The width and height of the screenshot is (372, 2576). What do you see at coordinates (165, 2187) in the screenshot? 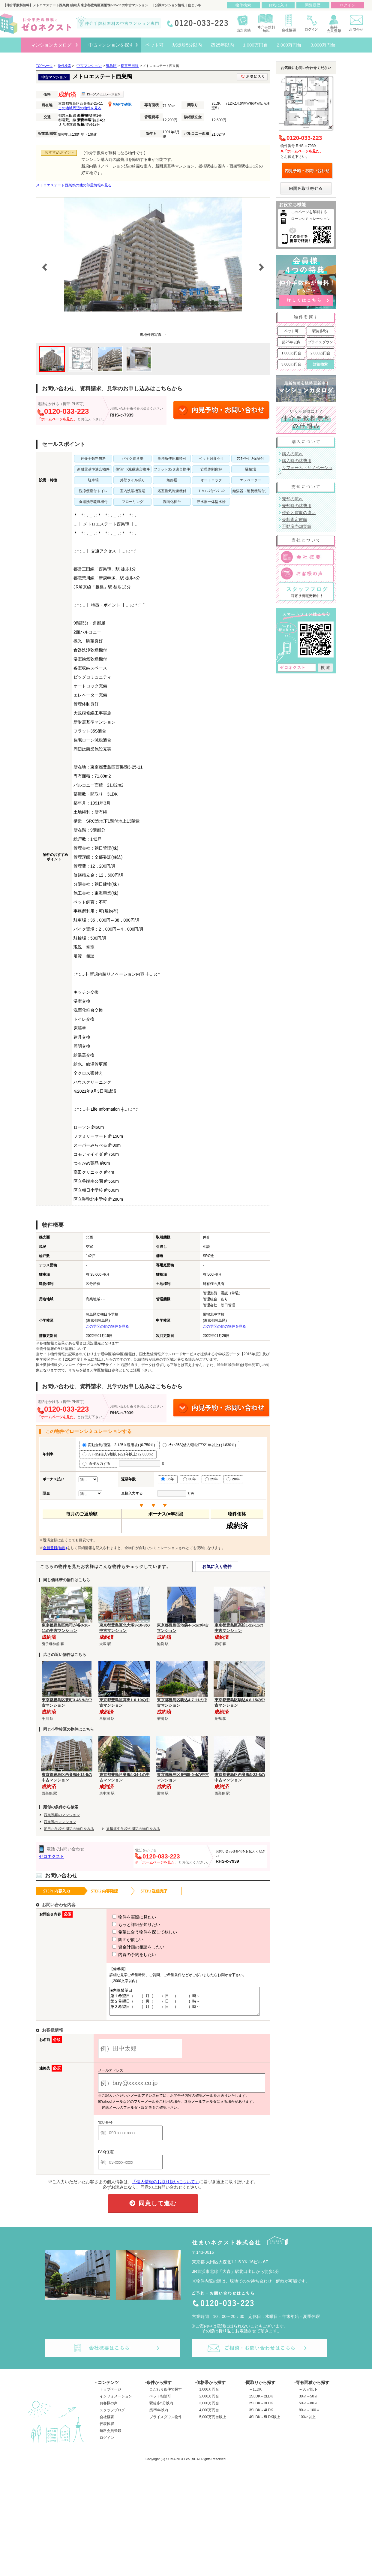
I see `「個人情報のお取り扱いについて」` at bounding box center [165, 2187].